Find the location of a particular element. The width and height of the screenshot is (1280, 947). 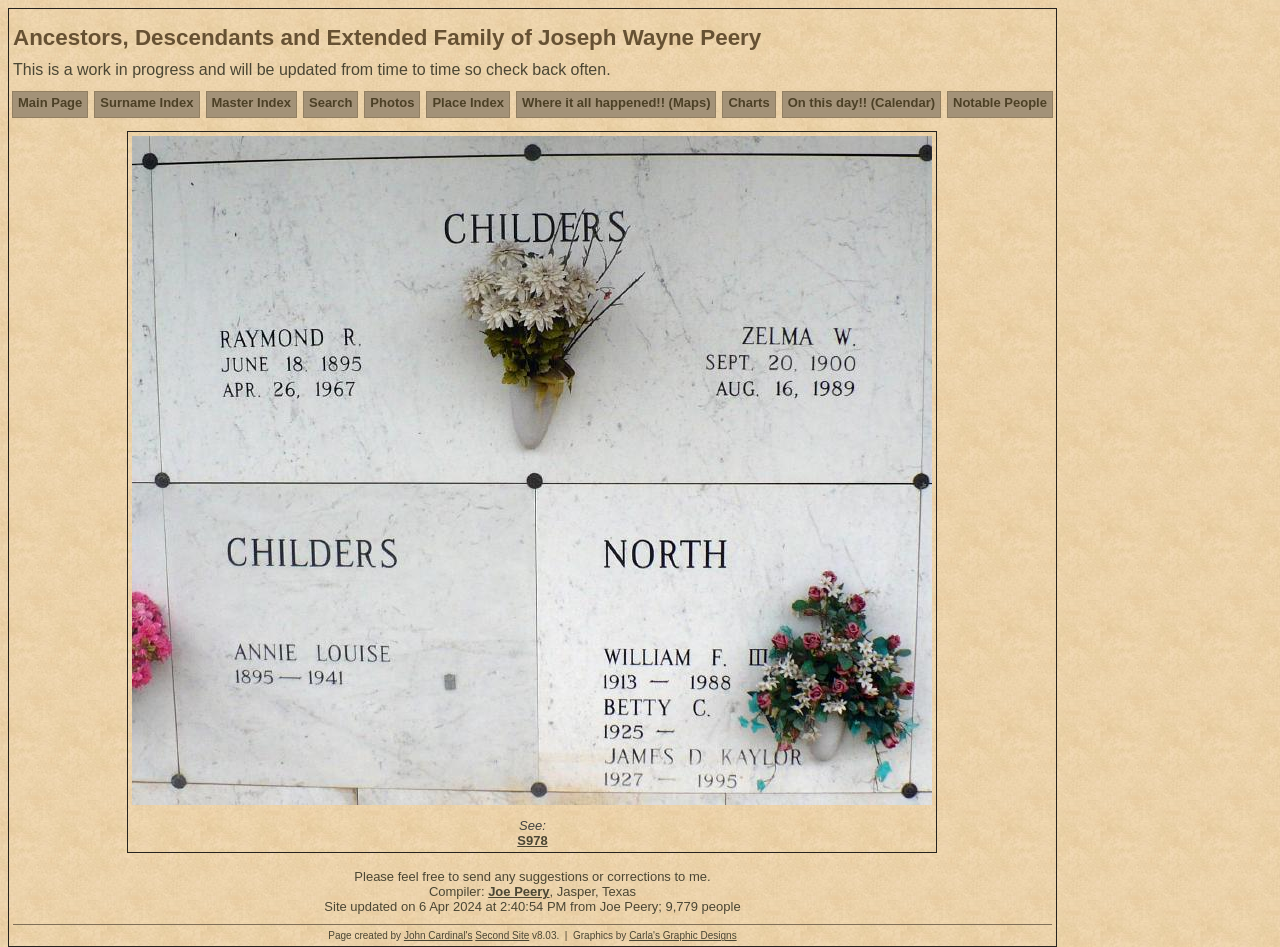

Place Index is located at coordinates (468, 102).